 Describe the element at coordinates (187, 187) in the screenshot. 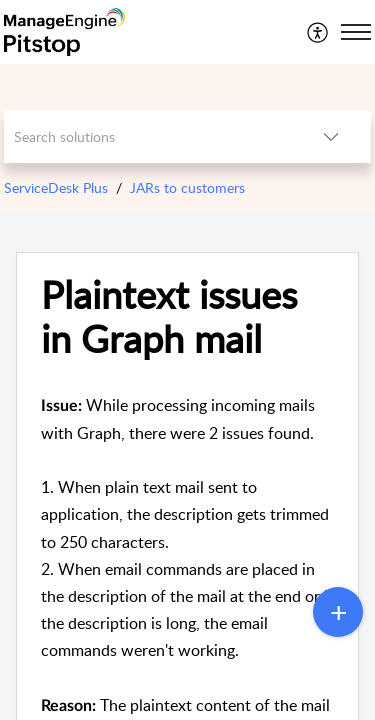

I see `JARs to customers` at that location.